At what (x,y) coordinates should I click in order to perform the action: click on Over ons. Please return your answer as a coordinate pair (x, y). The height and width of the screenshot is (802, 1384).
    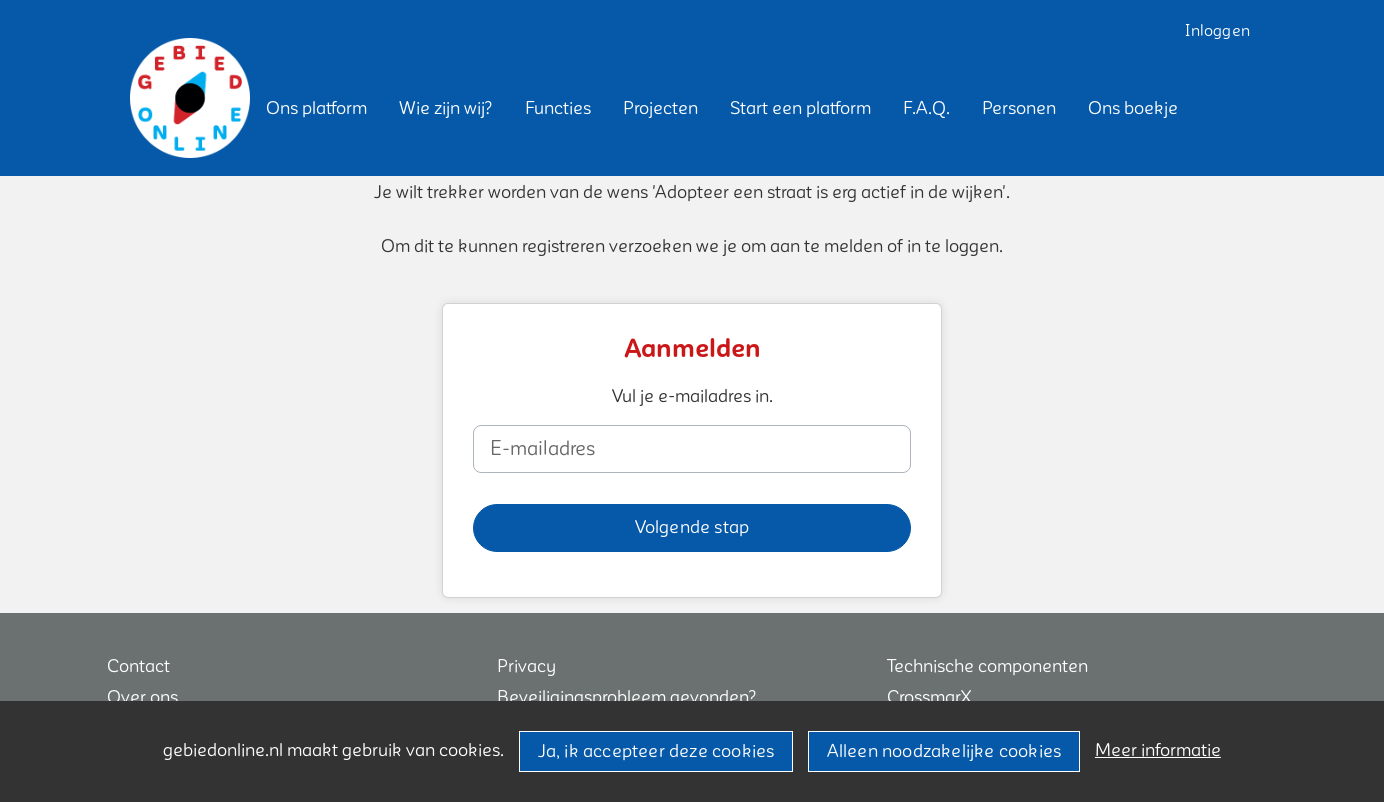
    Looking at the image, I should click on (142, 697).